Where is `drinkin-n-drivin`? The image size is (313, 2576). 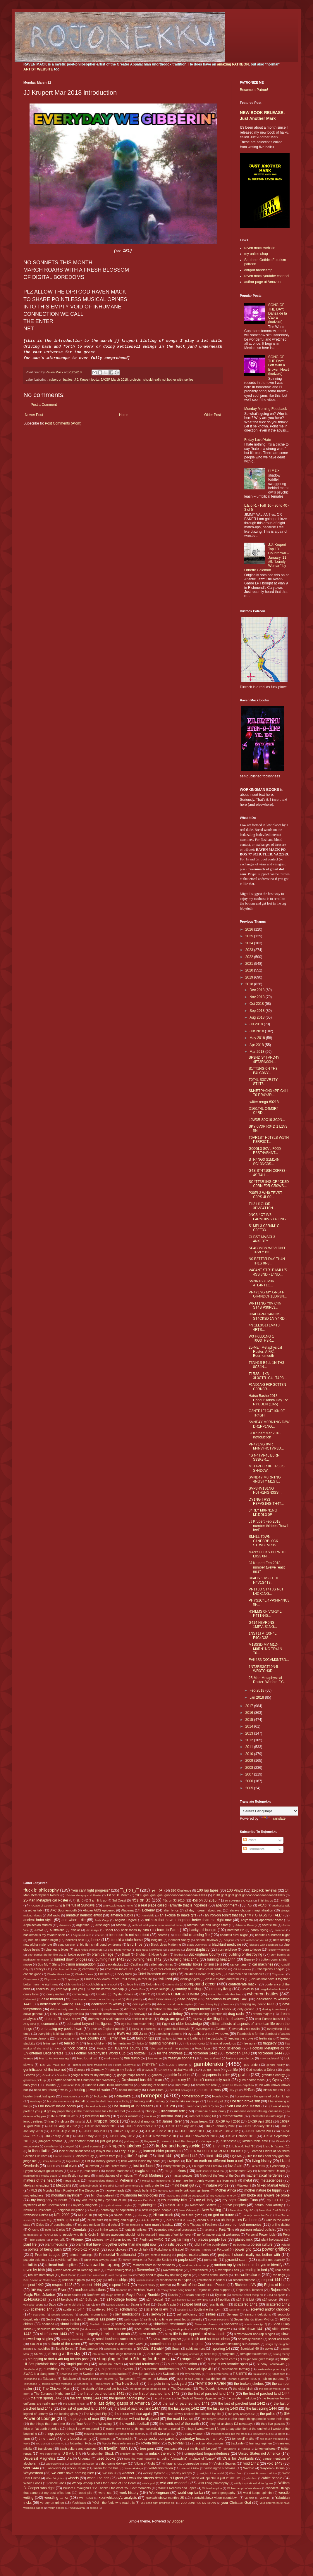 drinkin-n-drivin is located at coordinates (142, 2019).